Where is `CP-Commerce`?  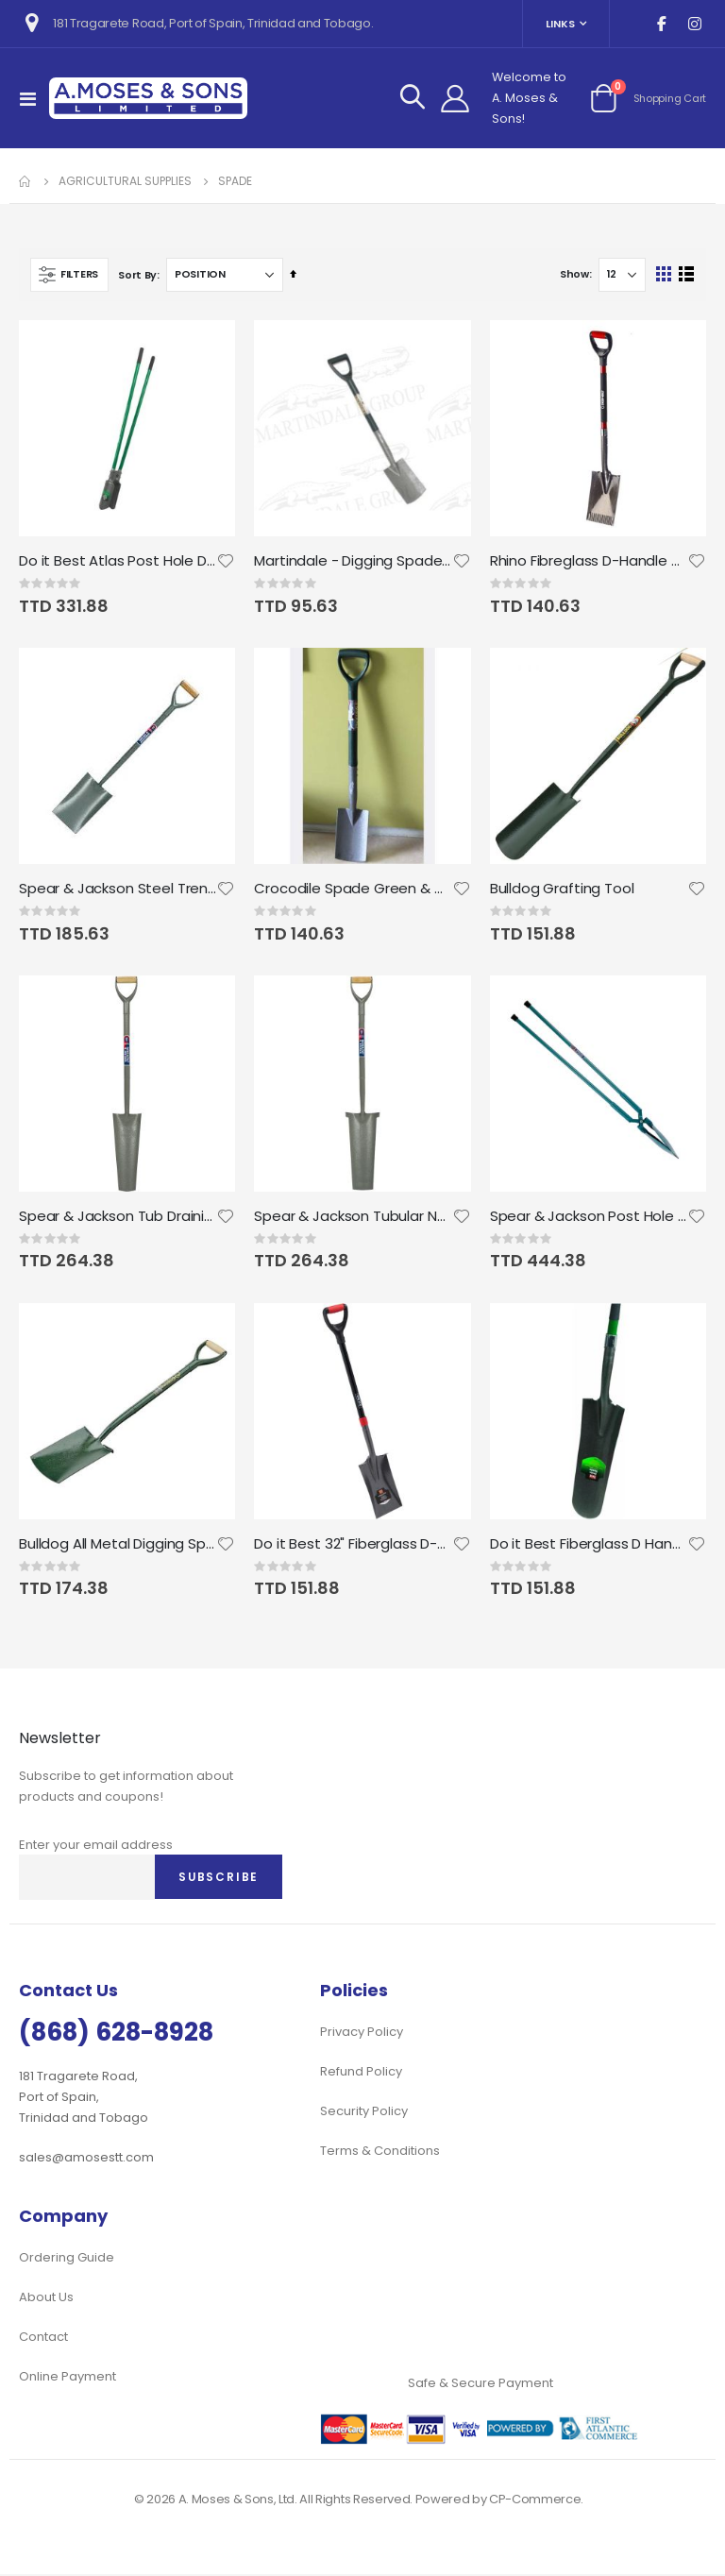 CP-Commerce is located at coordinates (535, 2501).